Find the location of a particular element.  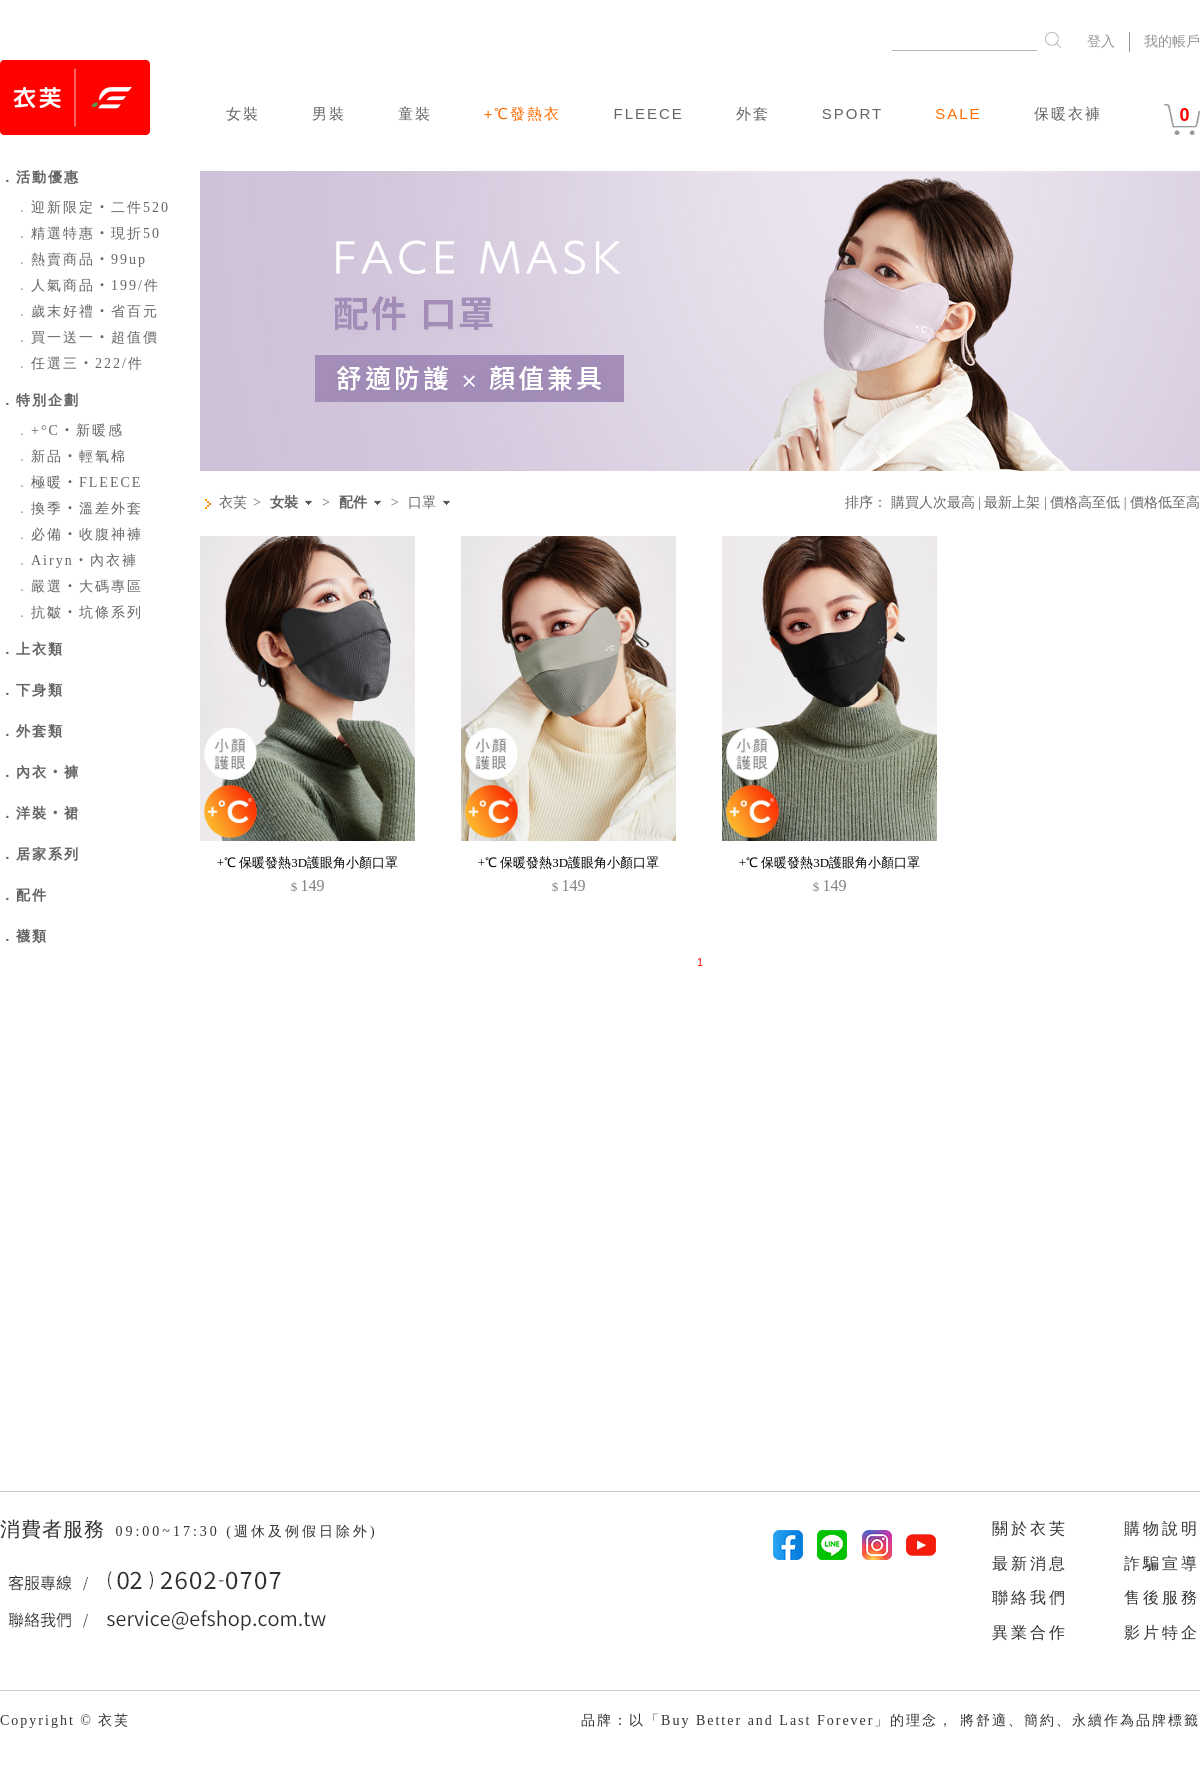

迎新限定‧二件520 is located at coordinates (92, 207).